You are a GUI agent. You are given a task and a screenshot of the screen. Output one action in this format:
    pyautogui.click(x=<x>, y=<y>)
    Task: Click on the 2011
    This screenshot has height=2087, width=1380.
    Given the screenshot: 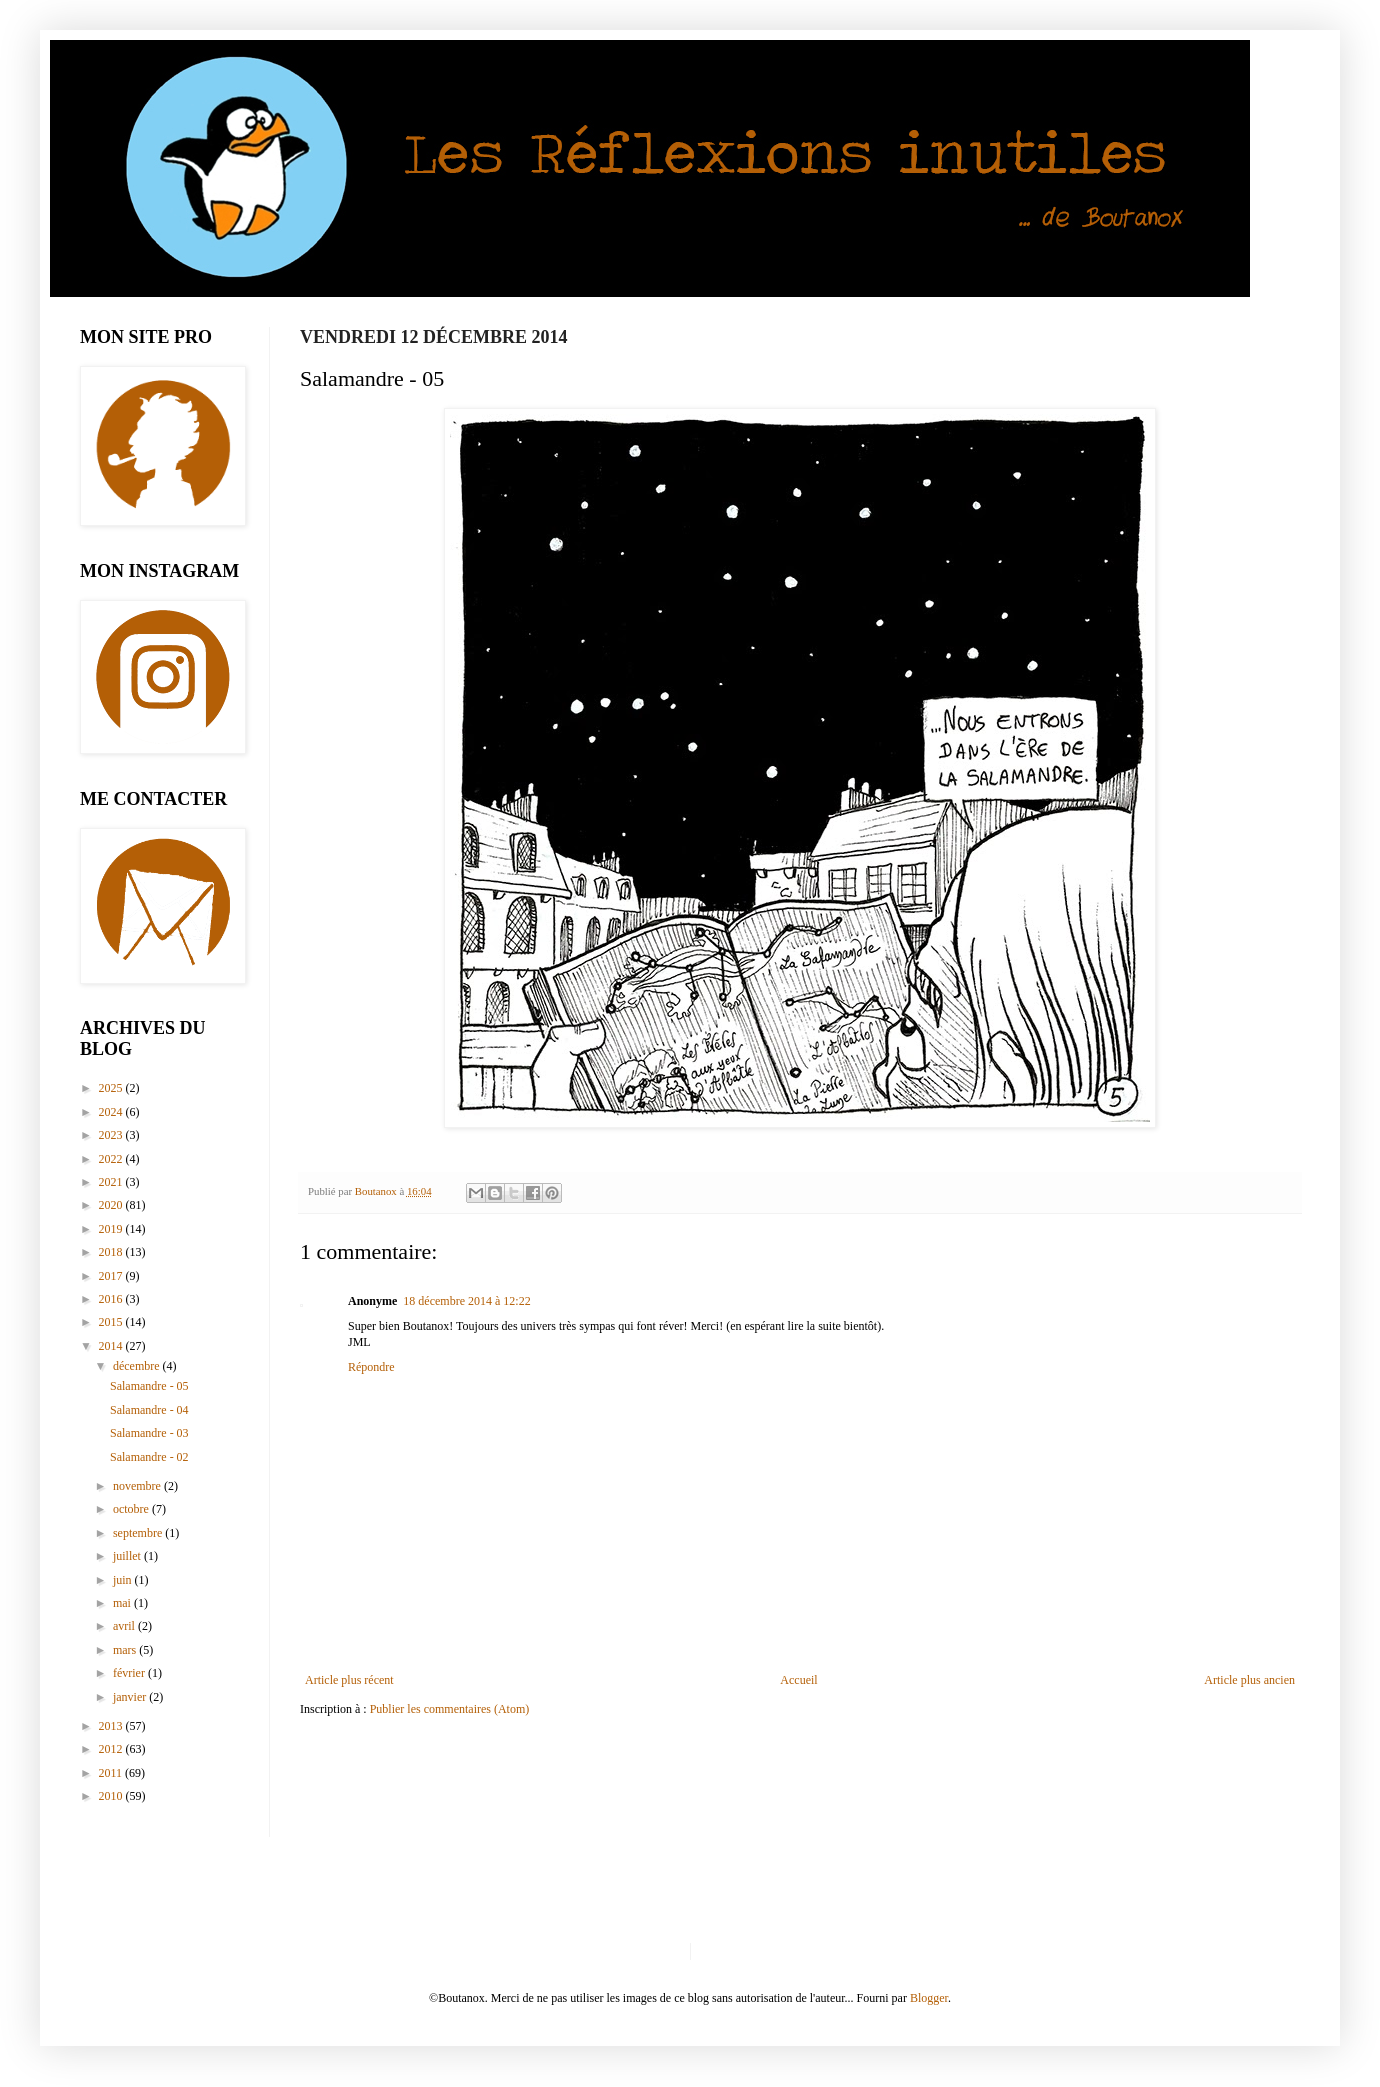 What is the action you would take?
    pyautogui.click(x=112, y=1773)
    